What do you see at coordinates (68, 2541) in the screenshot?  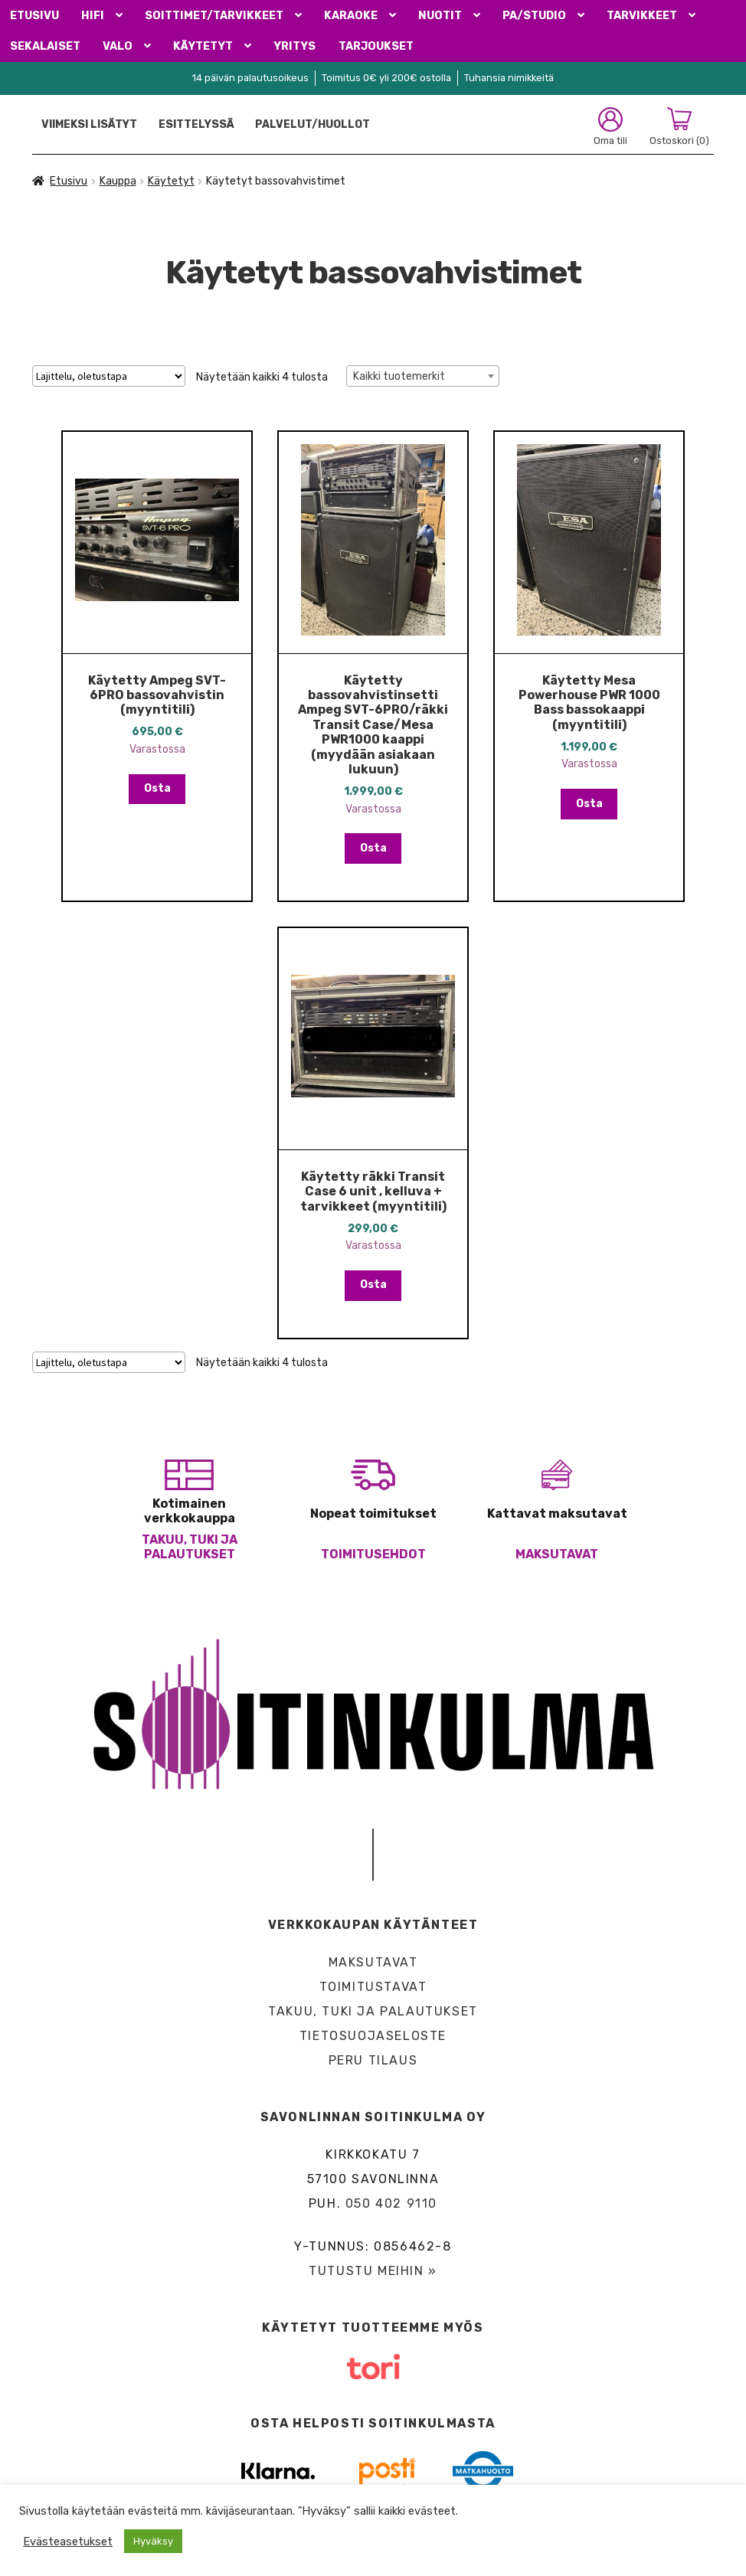 I see `Evästeasetukset [button]` at bounding box center [68, 2541].